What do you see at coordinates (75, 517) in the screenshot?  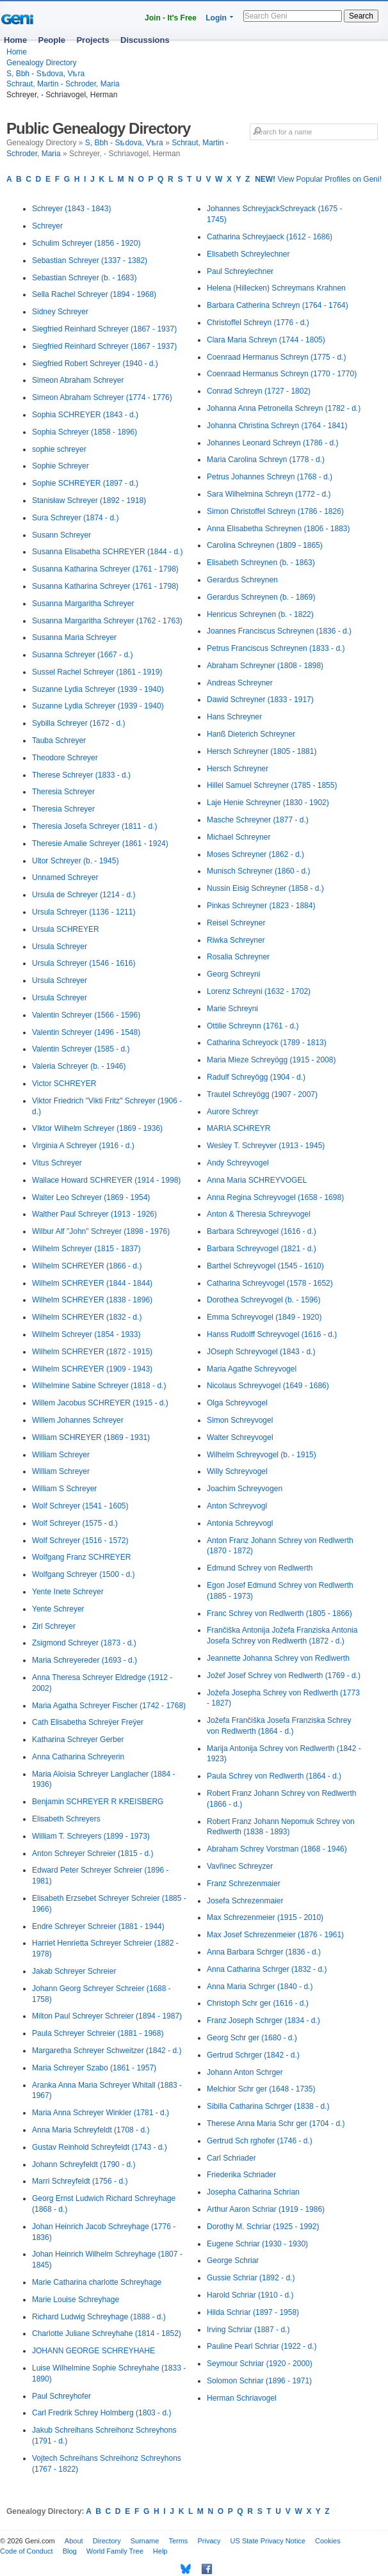 I see `Sura Schreyer (1874 - d.)` at bounding box center [75, 517].